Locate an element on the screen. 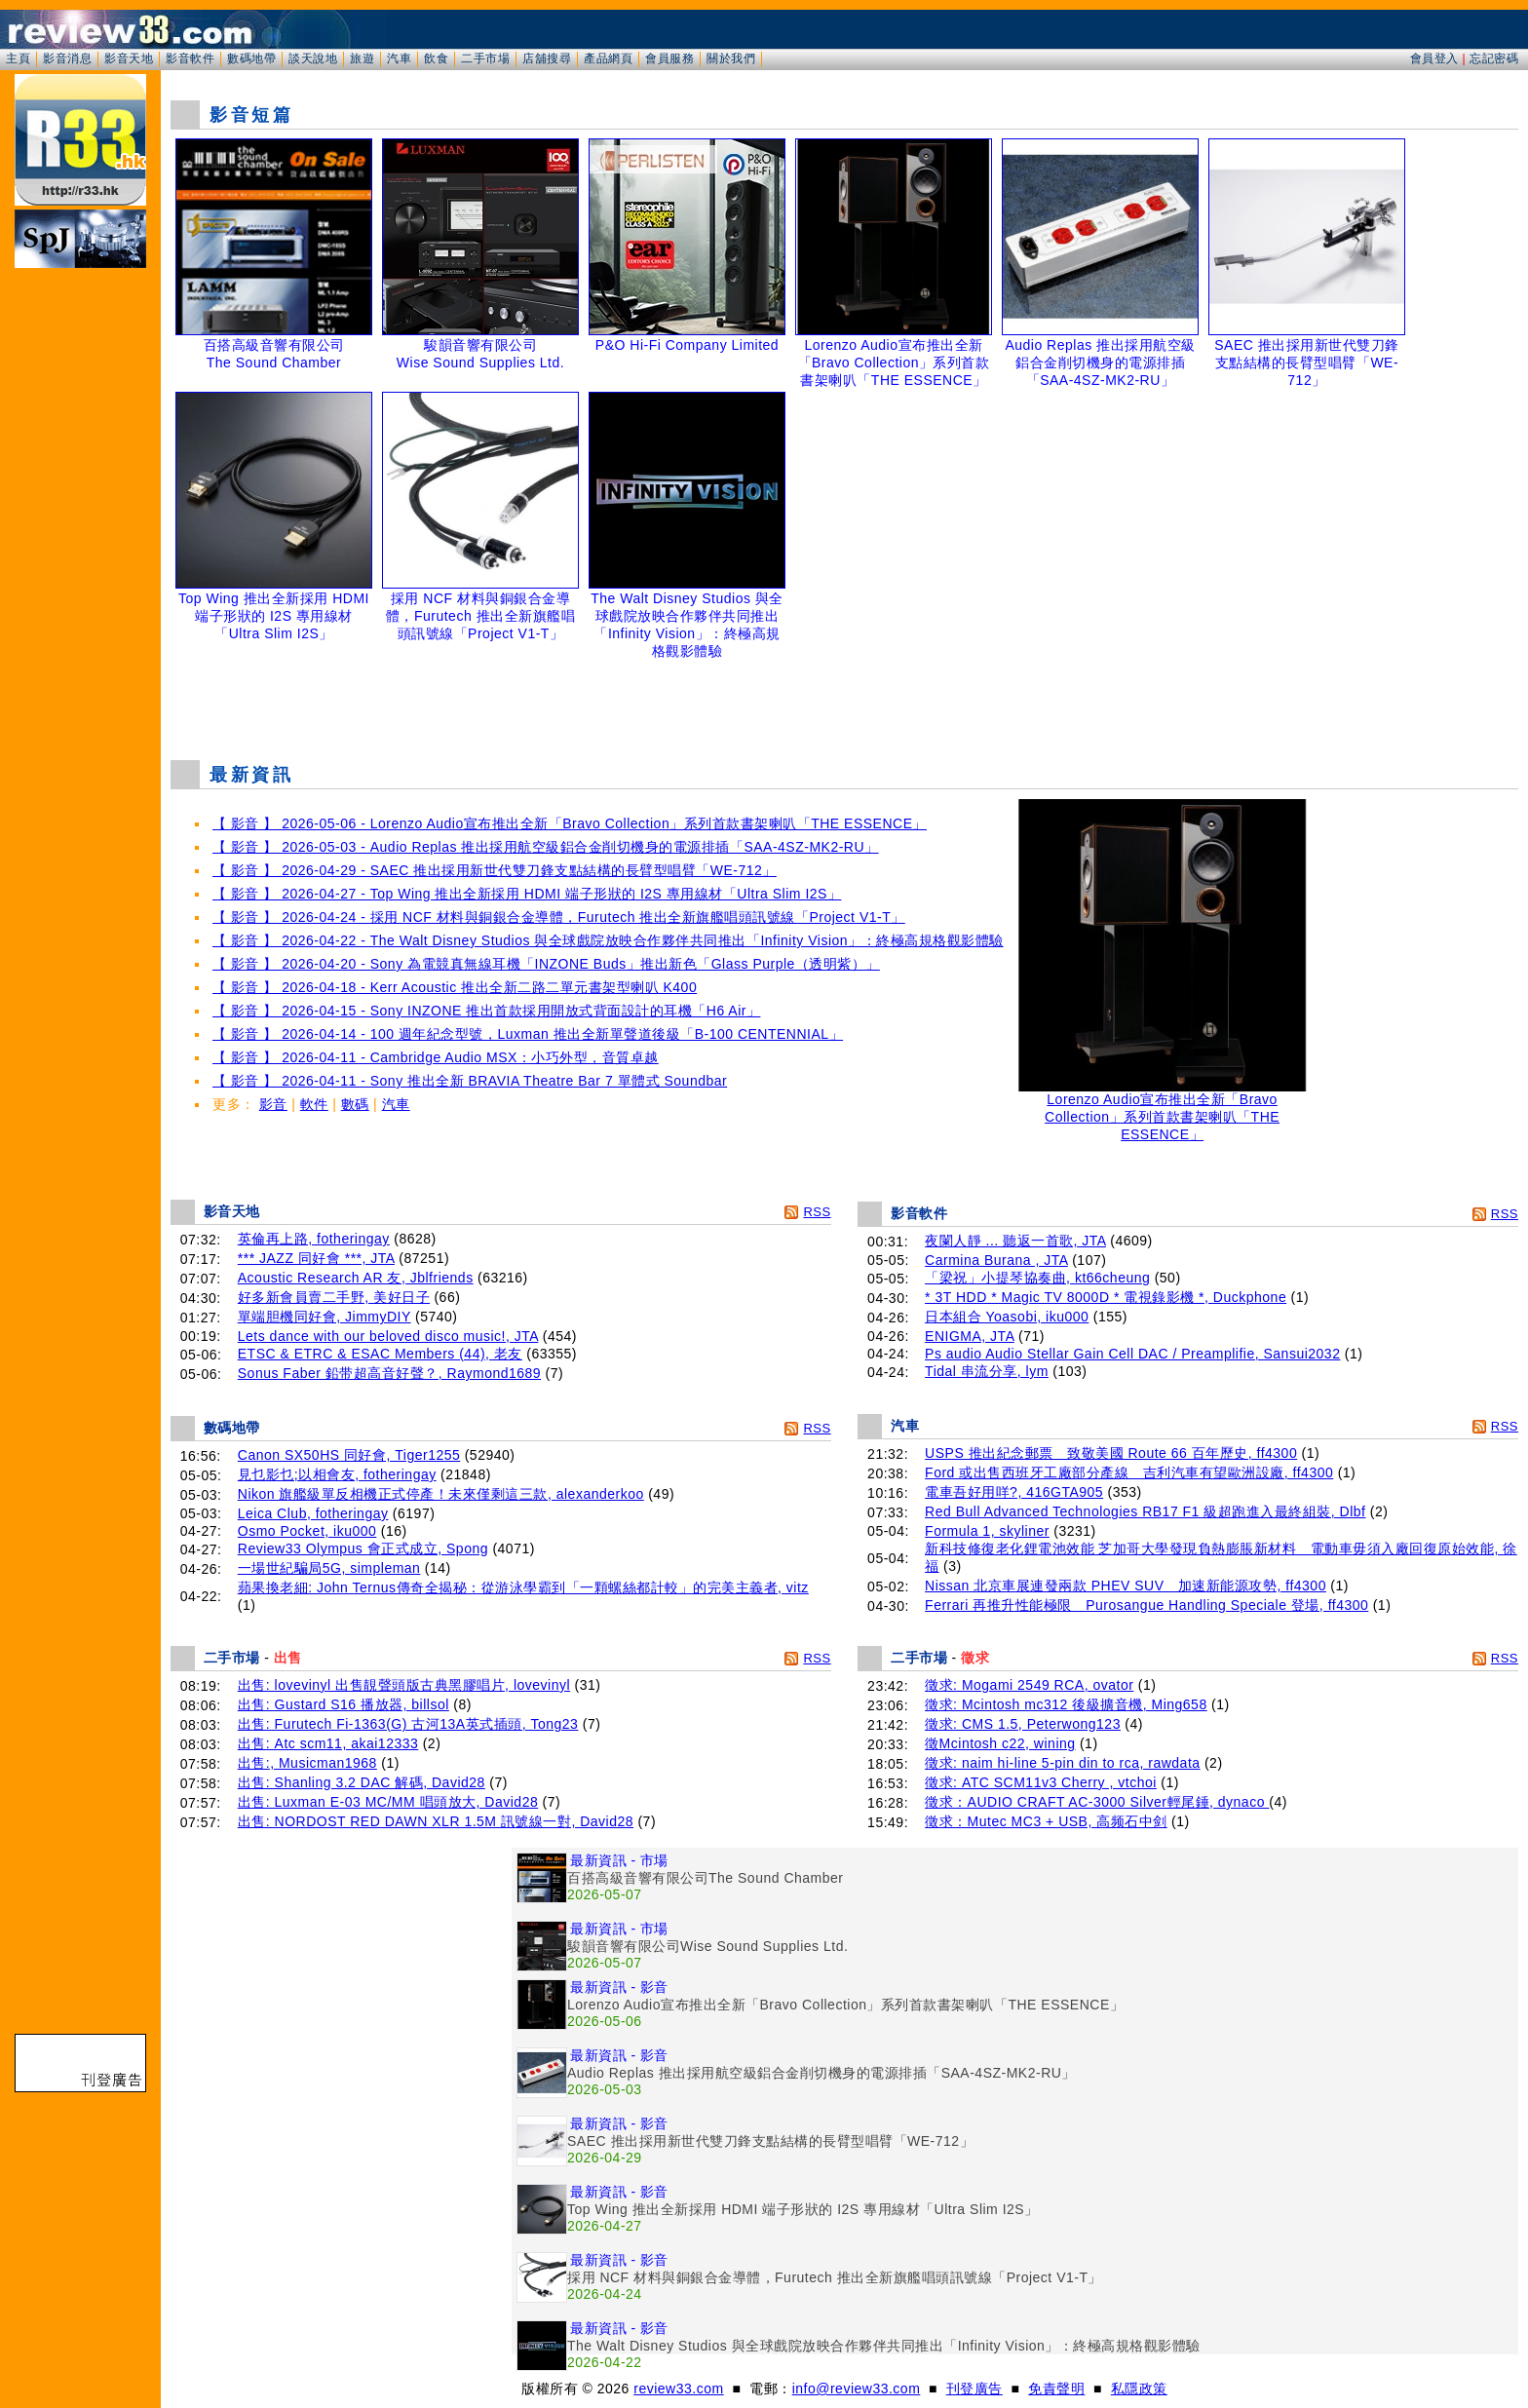 This screenshot has width=1528, height=2408. 【 影音 】 2026-04-22 - The Walt Disney Studios 與全球戲院放映合作夥伴共同推出「Infinity Vision」：終極高規格觀影體驗 is located at coordinates (608, 940).